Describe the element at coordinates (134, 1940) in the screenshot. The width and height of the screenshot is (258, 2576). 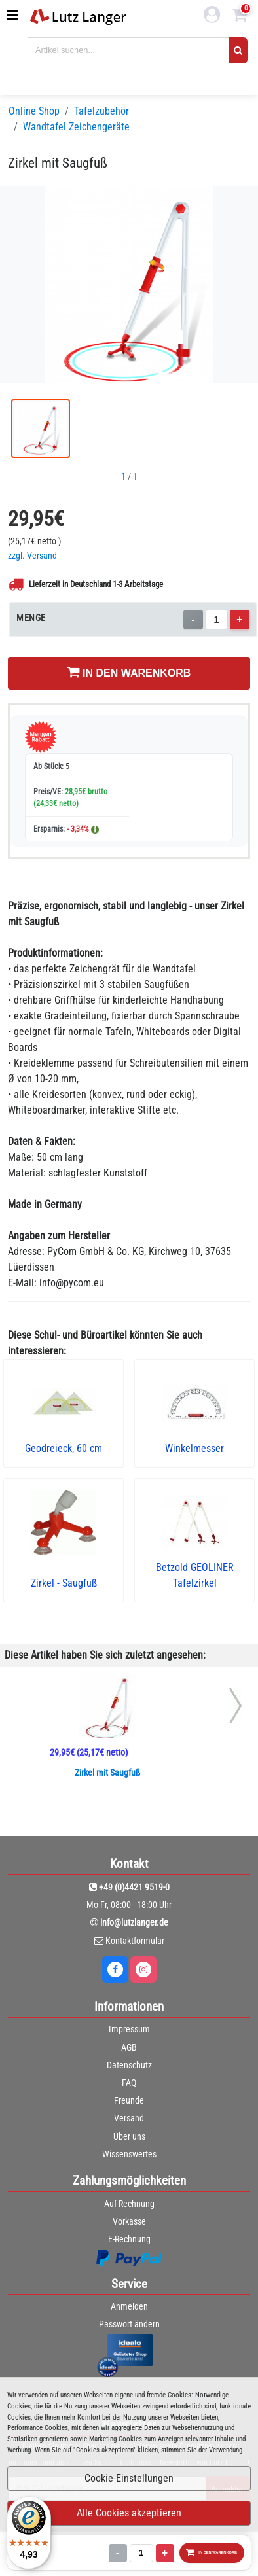
I see `Kontaktformular` at that location.